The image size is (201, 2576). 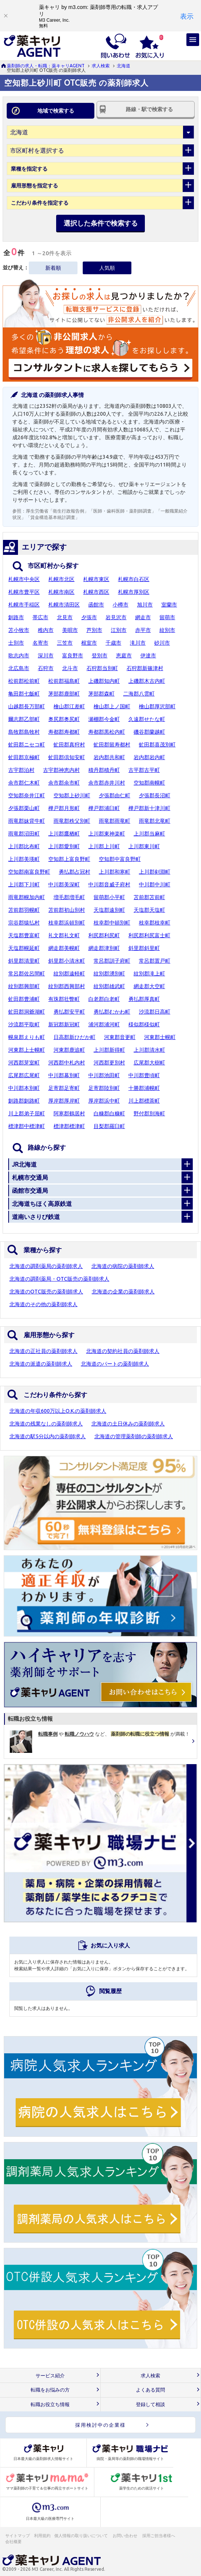 What do you see at coordinates (144, 999) in the screenshot?
I see `勇払郡厚真町` at bounding box center [144, 999].